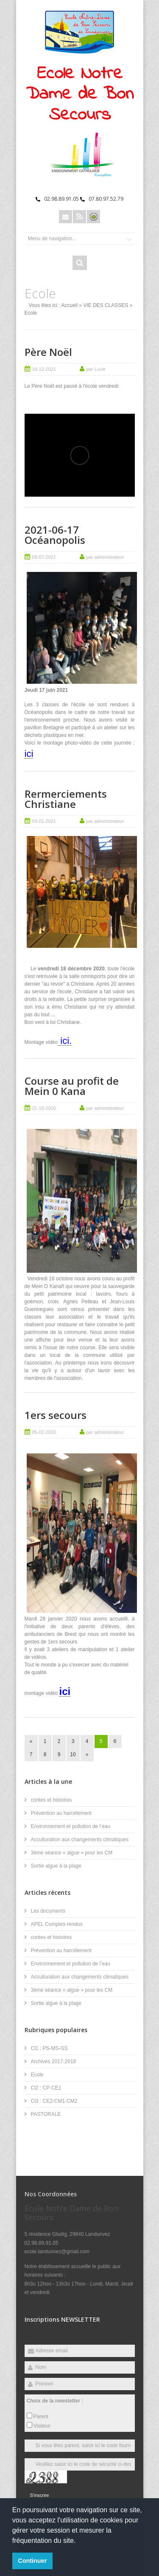  Describe the element at coordinates (54, 2101) in the screenshot. I see `Cl3 : CE2-CM1-CM2` at that location.